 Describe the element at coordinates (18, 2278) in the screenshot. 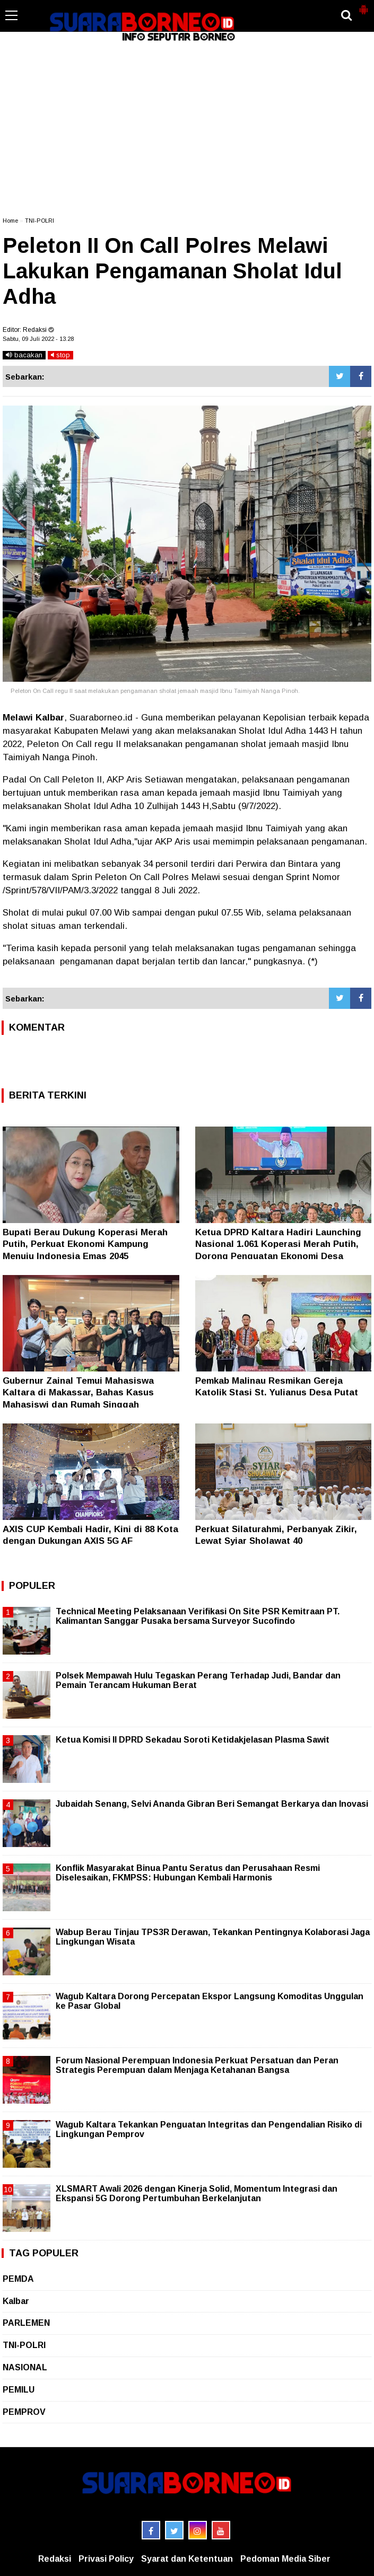

I see `PEMDA` at that location.